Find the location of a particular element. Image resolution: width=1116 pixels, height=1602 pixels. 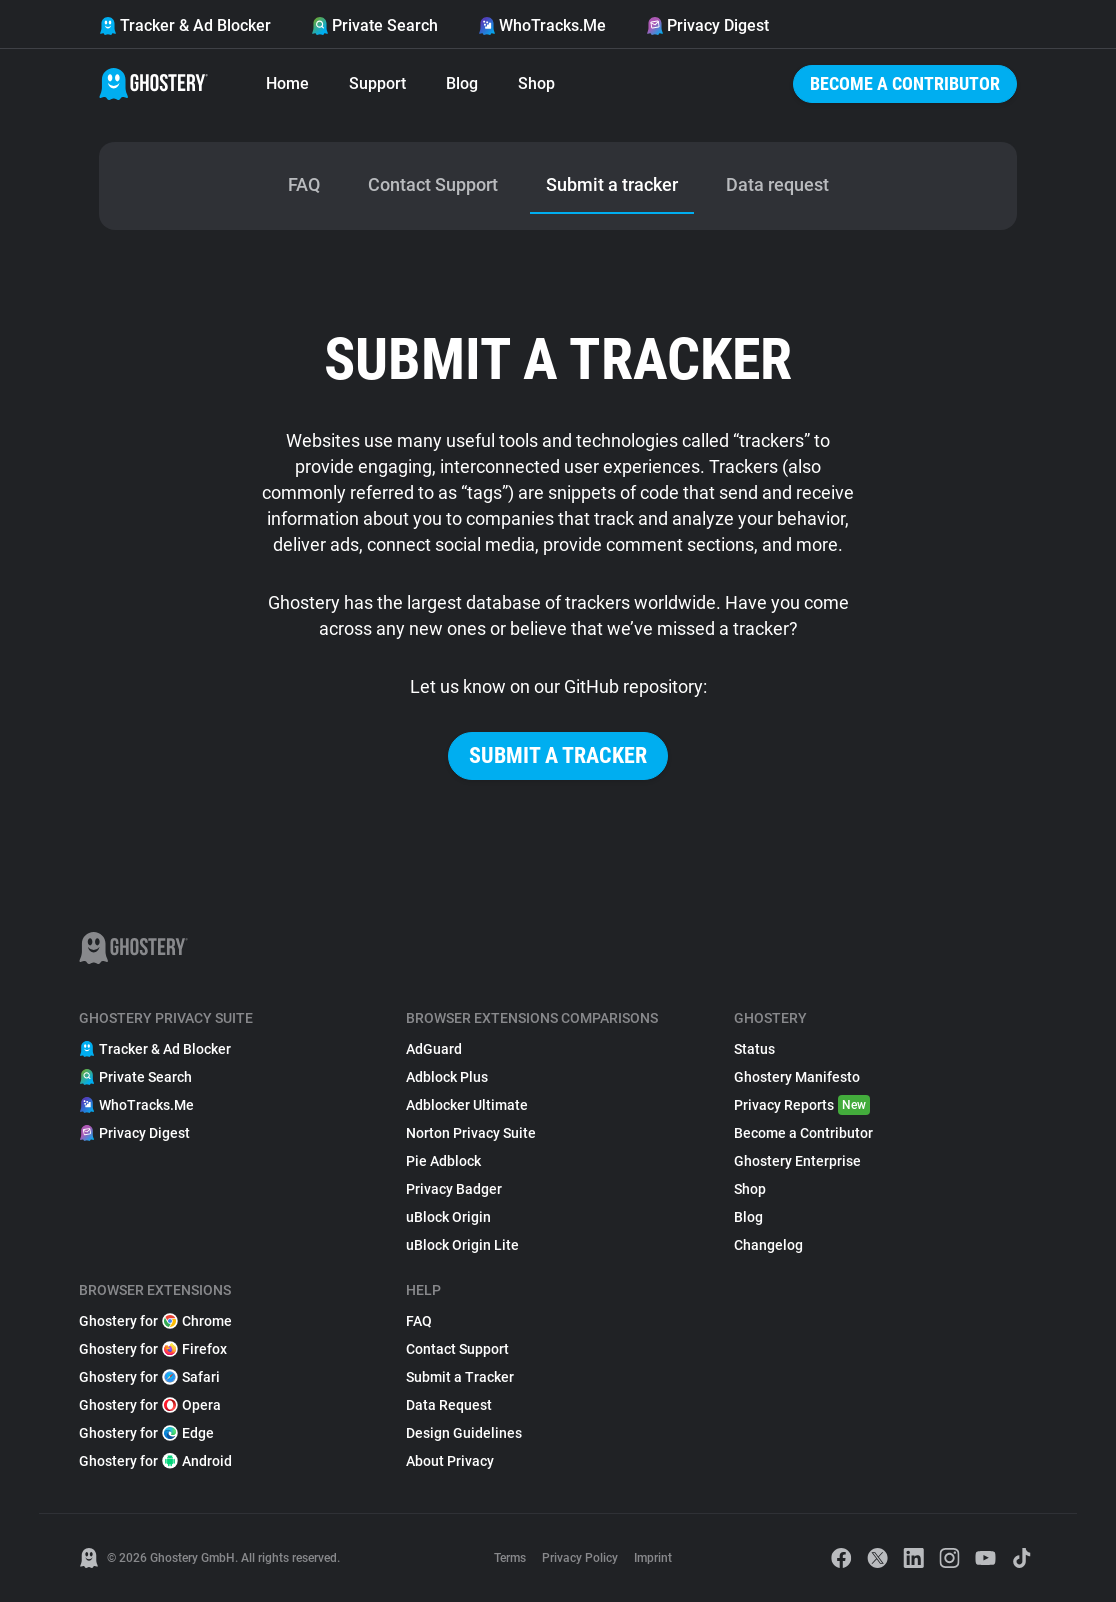

Blog is located at coordinates (462, 83).